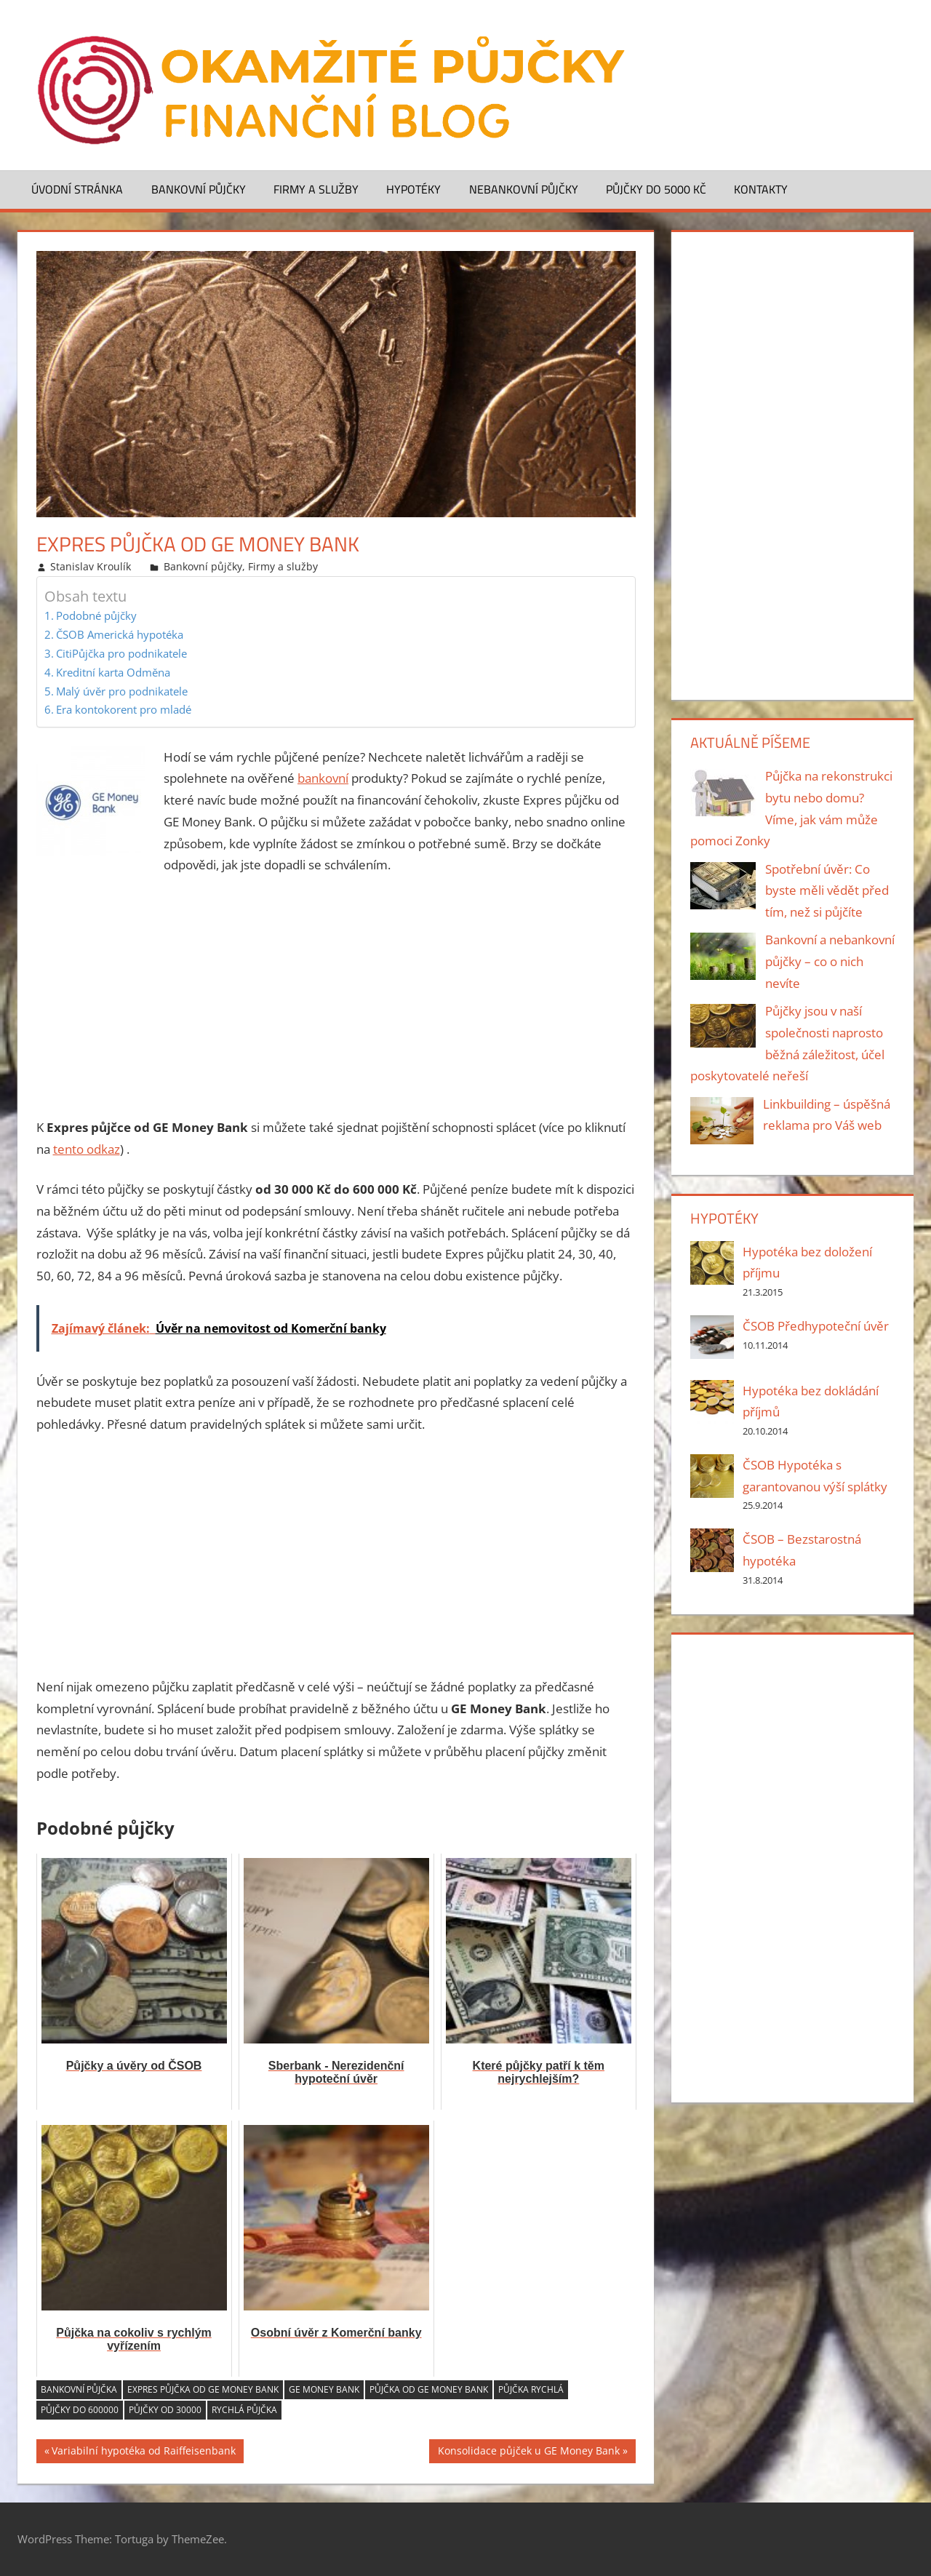 This screenshot has height=2576, width=931. What do you see at coordinates (523, 189) in the screenshot?
I see `Nebankovní půjčky` at bounding box center [523, 189].